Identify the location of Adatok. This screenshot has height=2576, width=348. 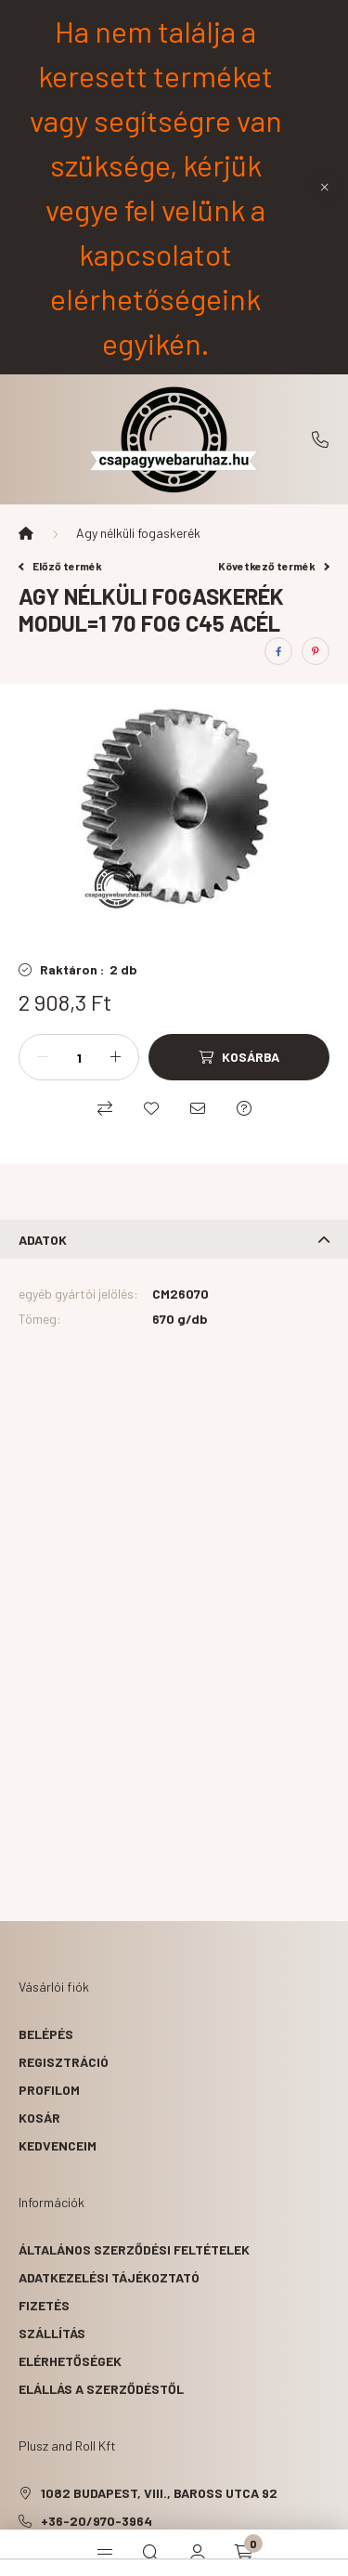
(43, 1240).